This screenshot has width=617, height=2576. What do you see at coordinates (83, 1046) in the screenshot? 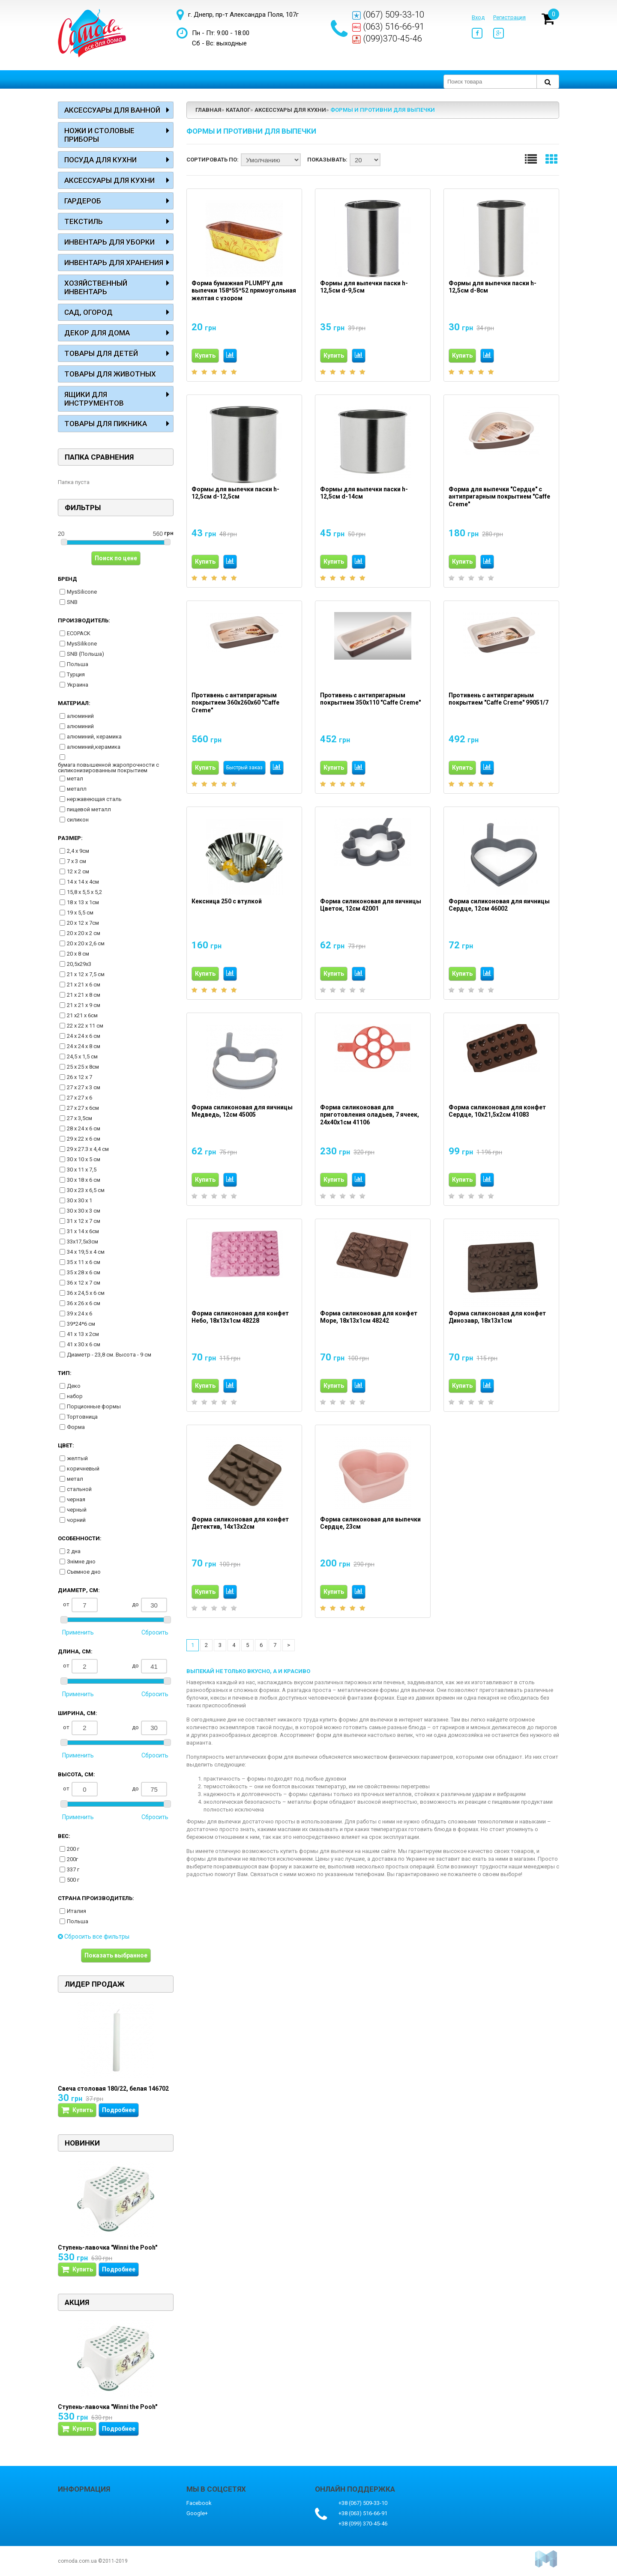
I see `24 х 24 х 8 см` at bounding box center [83, 1046].